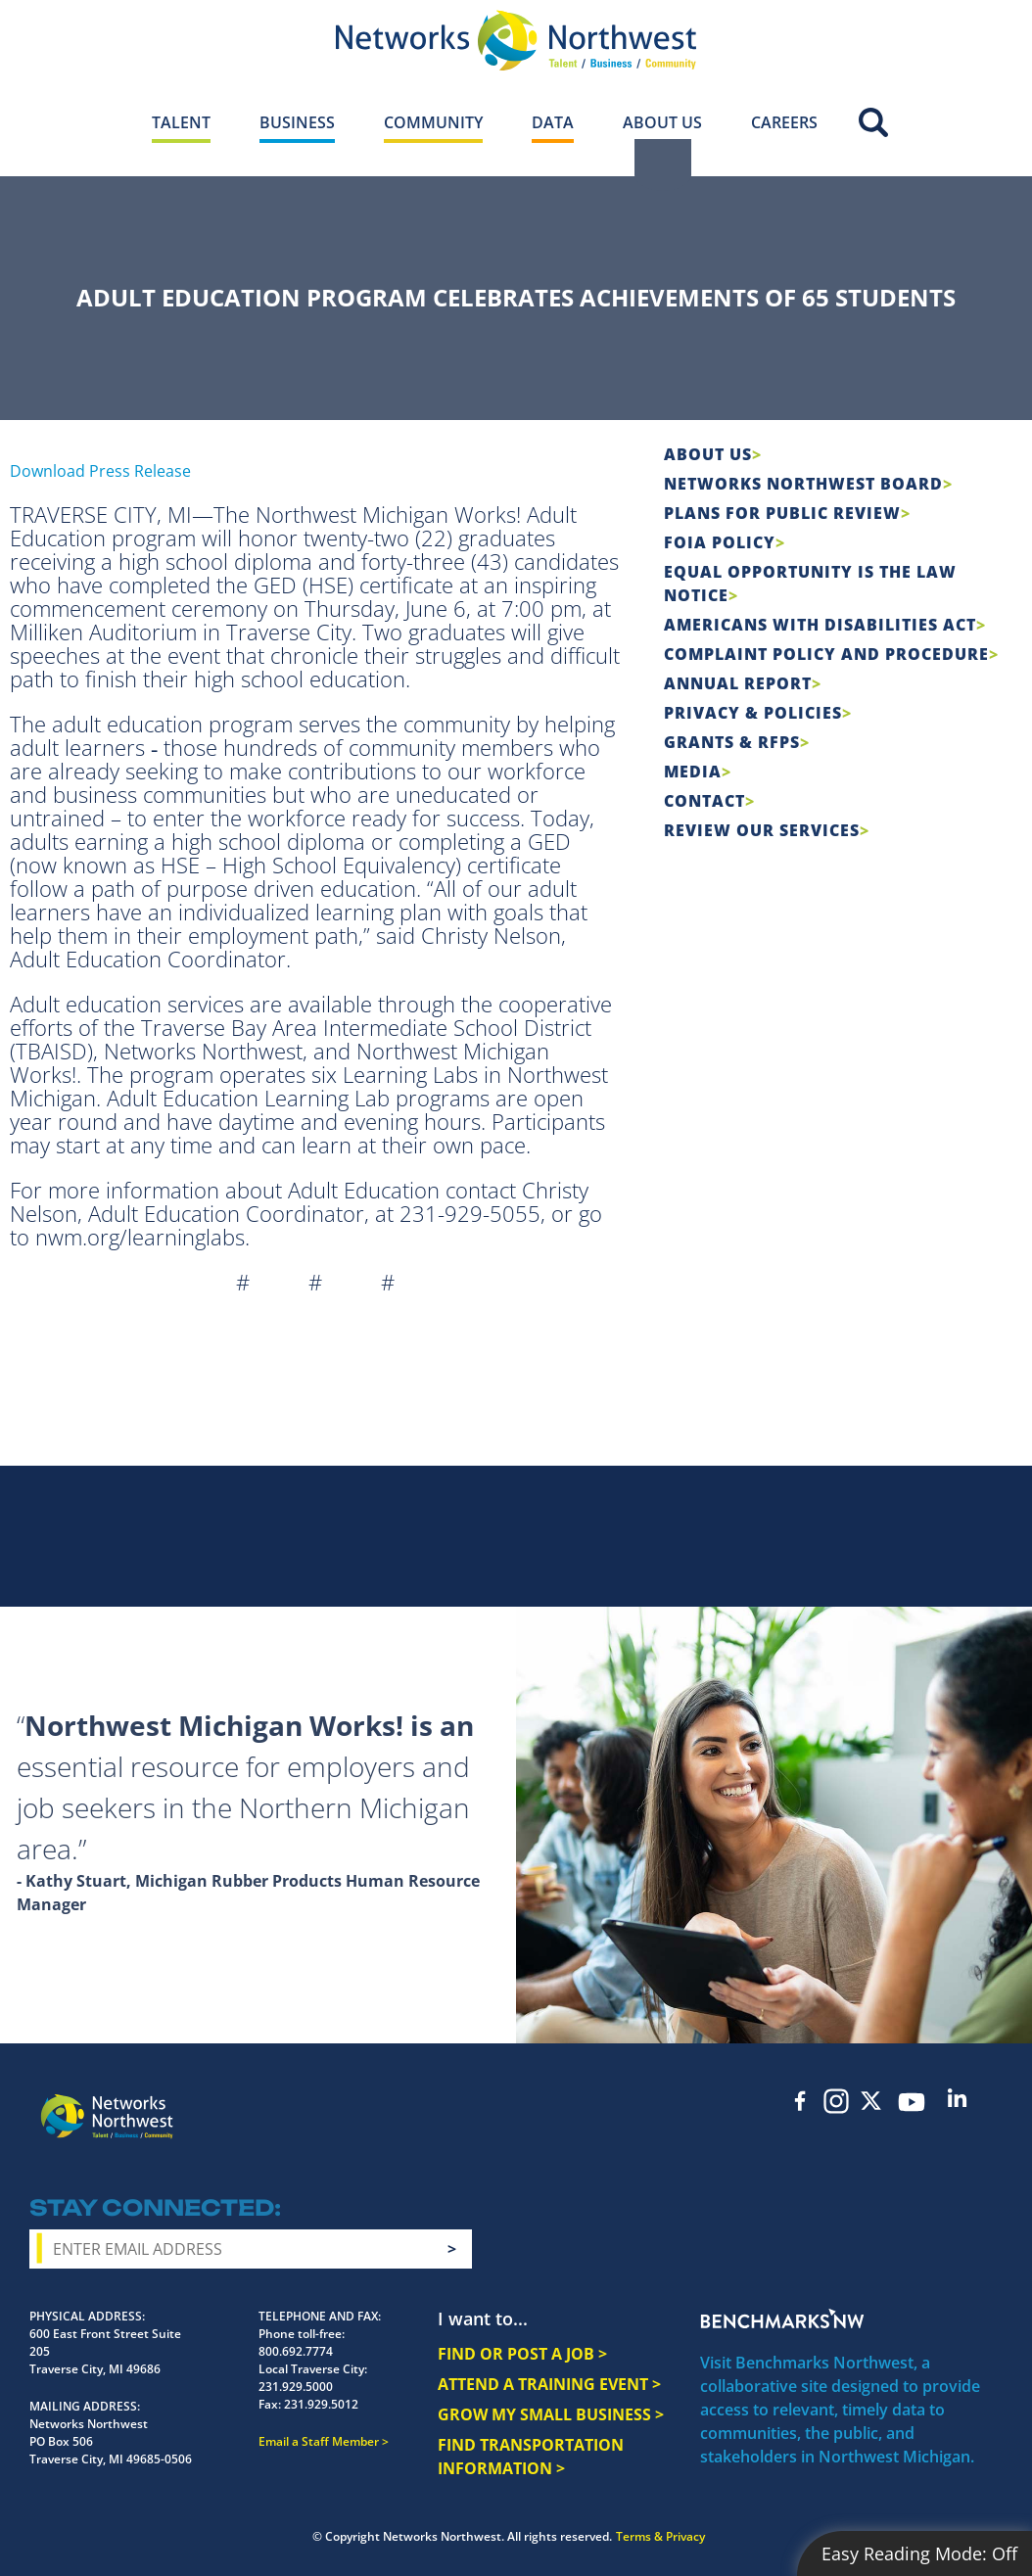 Image resolution: width=1032 pixels, height=2576 pixels. What do you see at coordinates (782, 513) in the screenshot?
I see `Plans for Public Review` at bounding box center [782, 513].